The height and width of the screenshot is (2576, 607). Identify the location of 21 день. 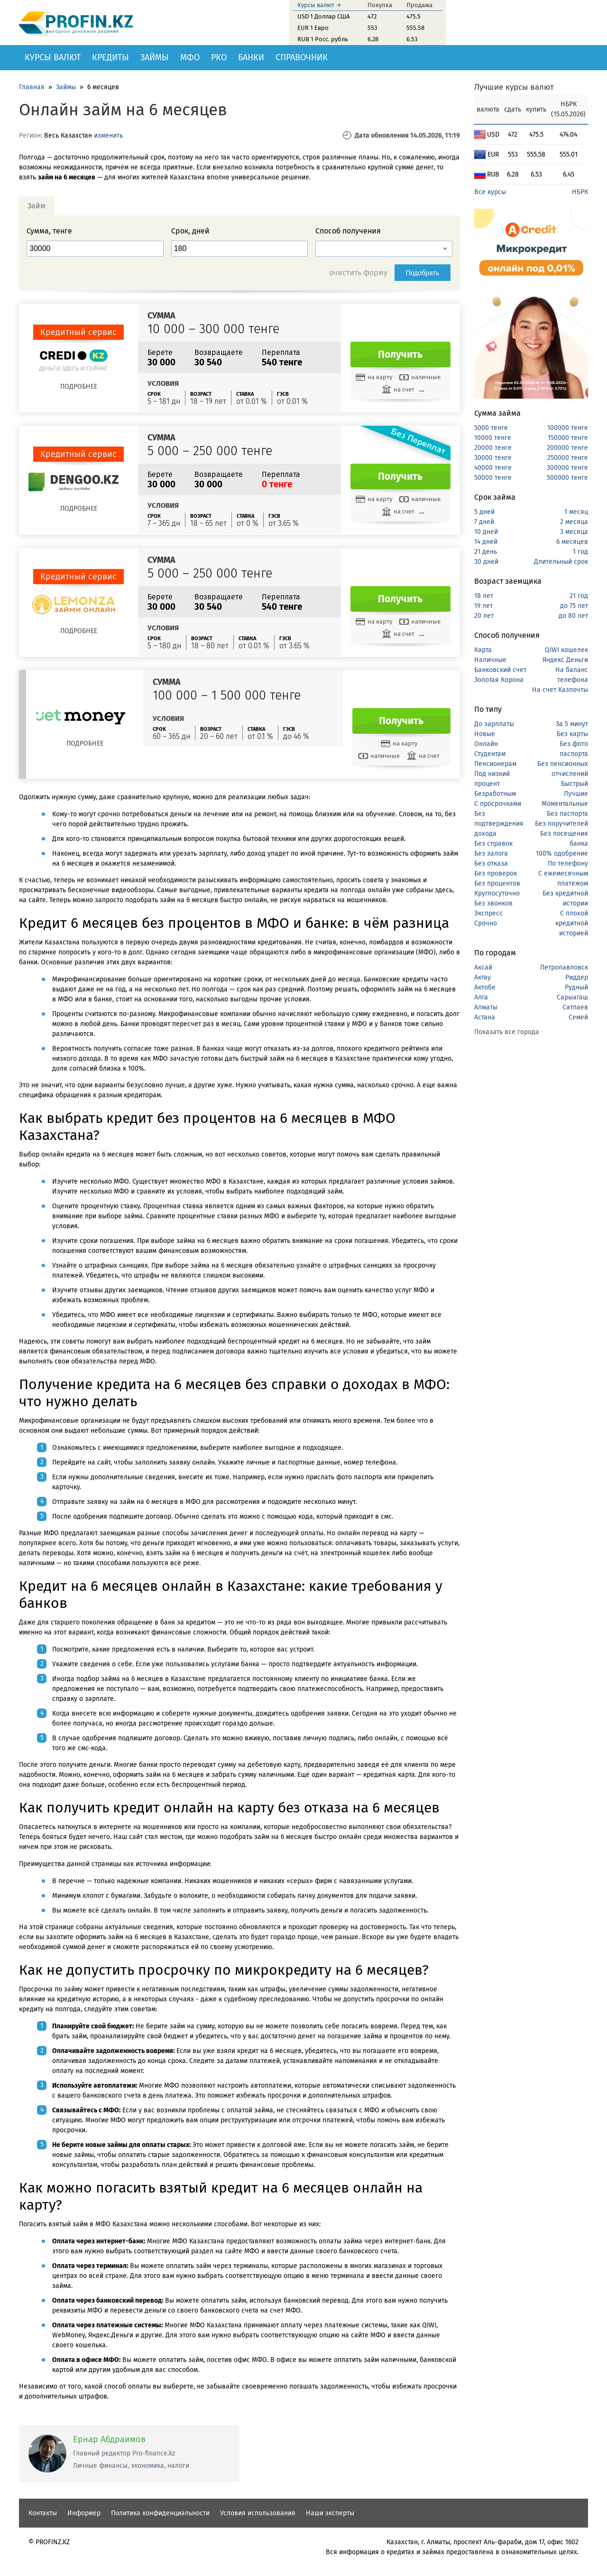
(485, 552).